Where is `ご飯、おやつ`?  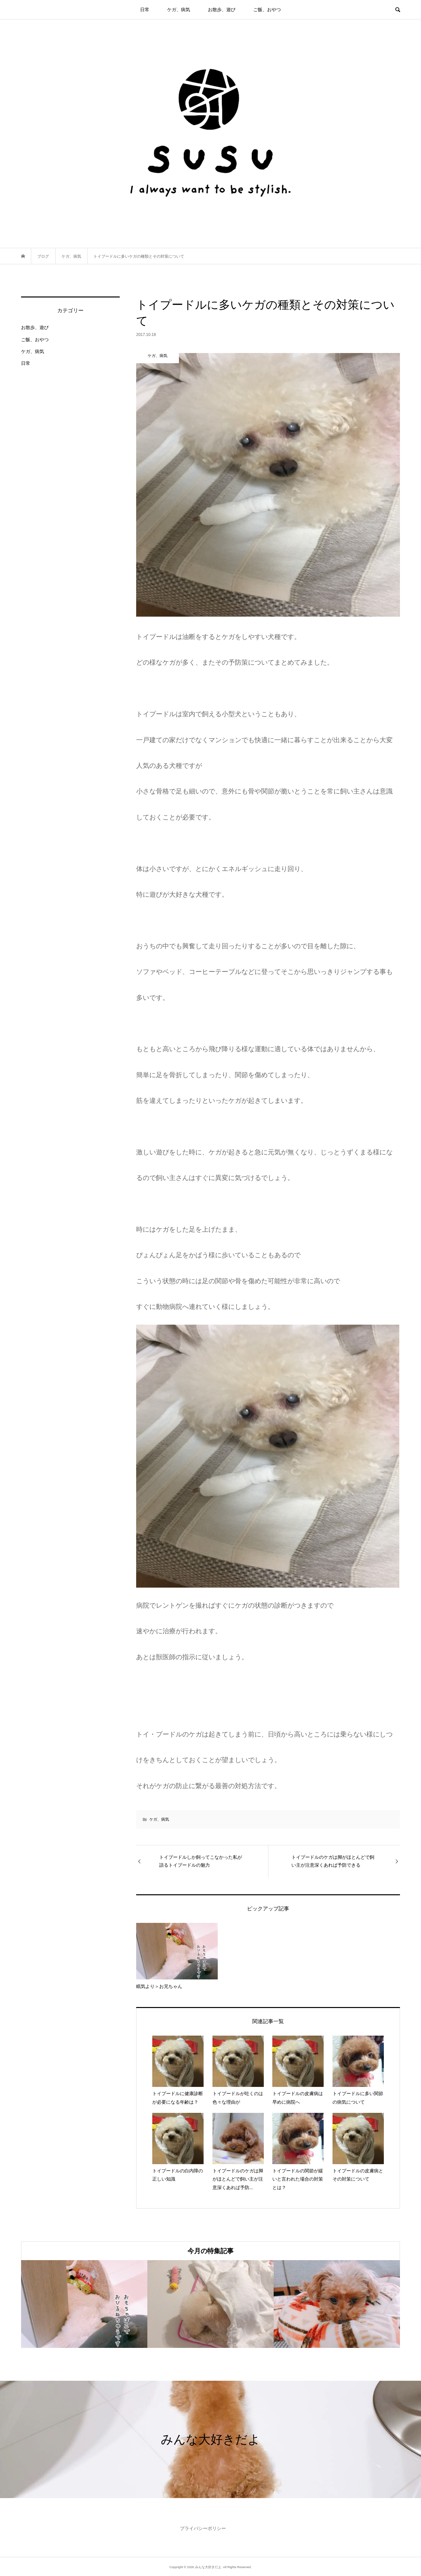 ご飯、おやつ is located at coordinates (267, 9).